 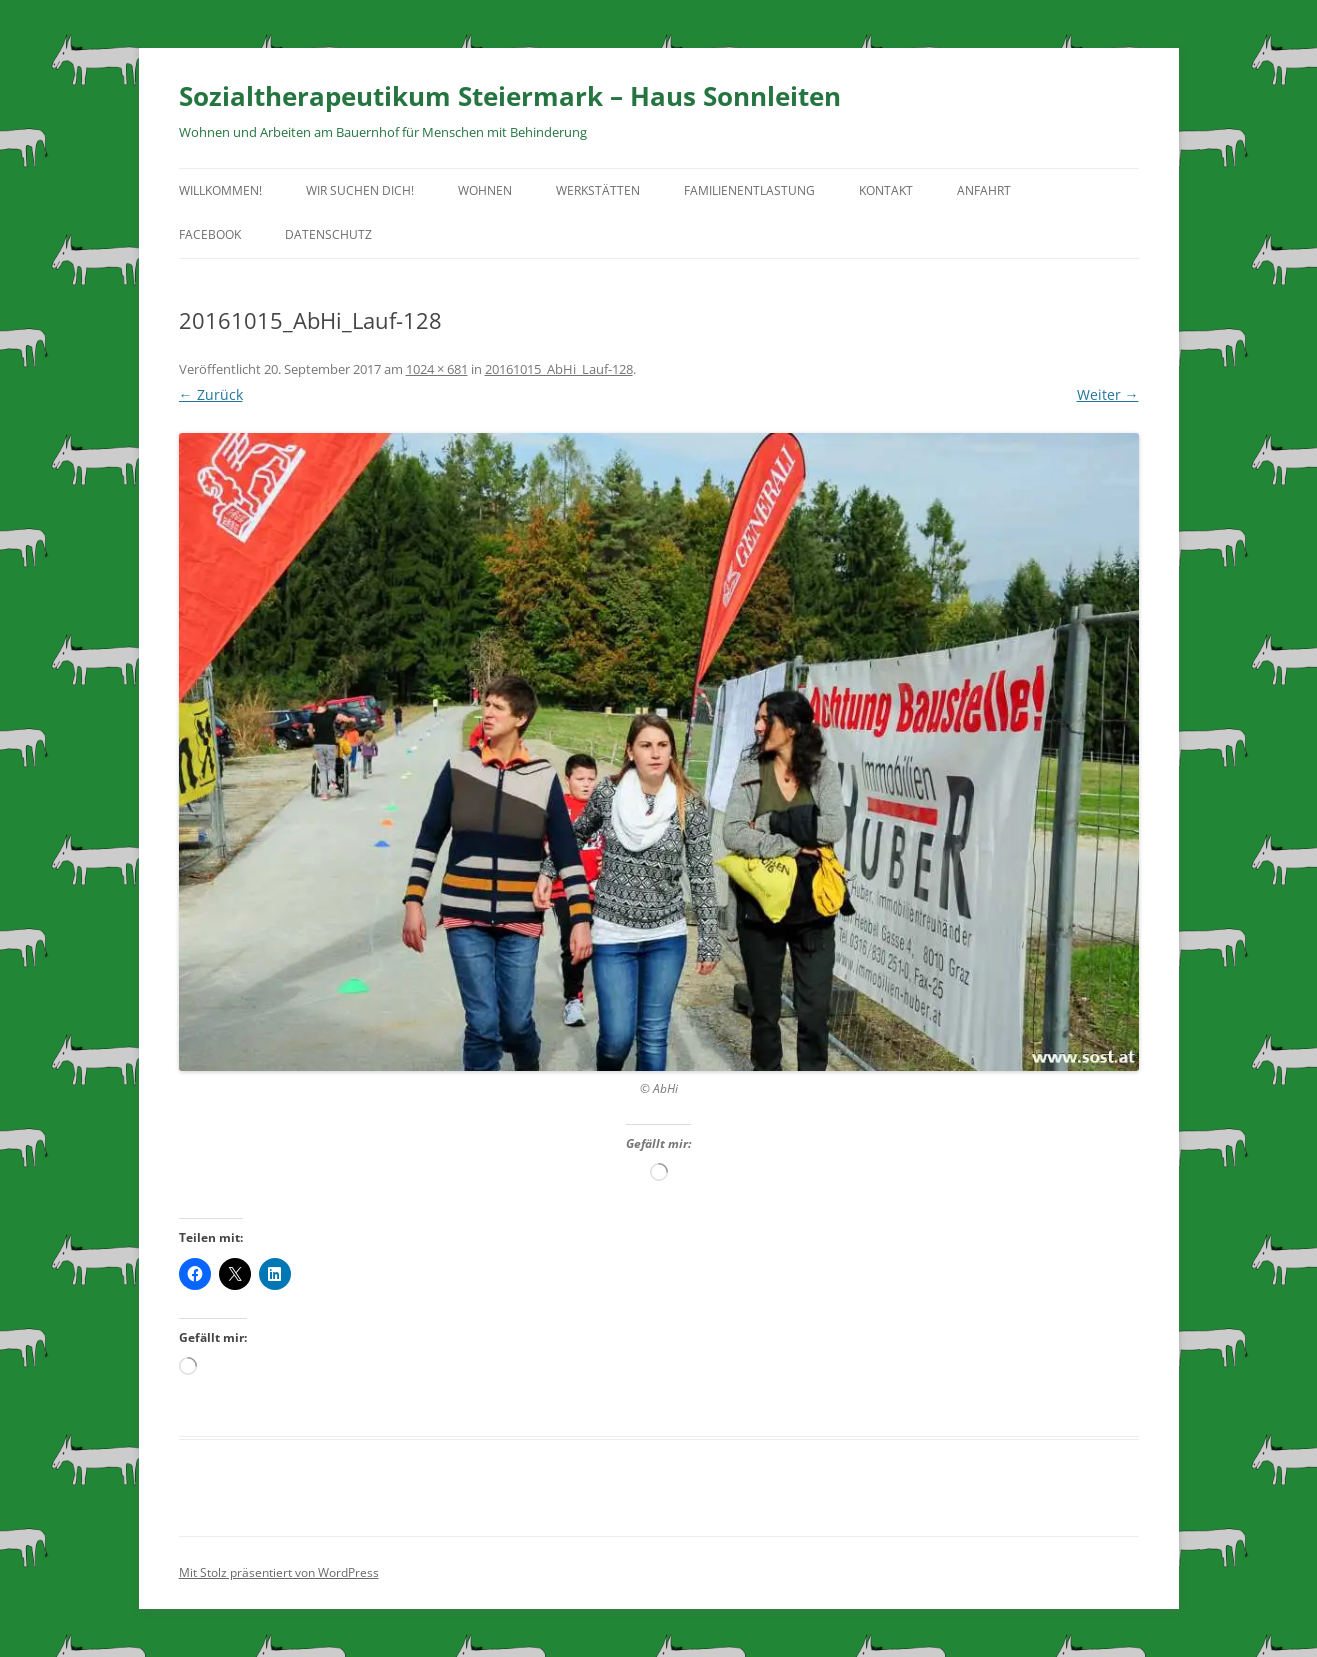 What do you see at coordinates (749, 190) in the screenshot?
I see `Familienentlastung` at bounding box center [749, 190].